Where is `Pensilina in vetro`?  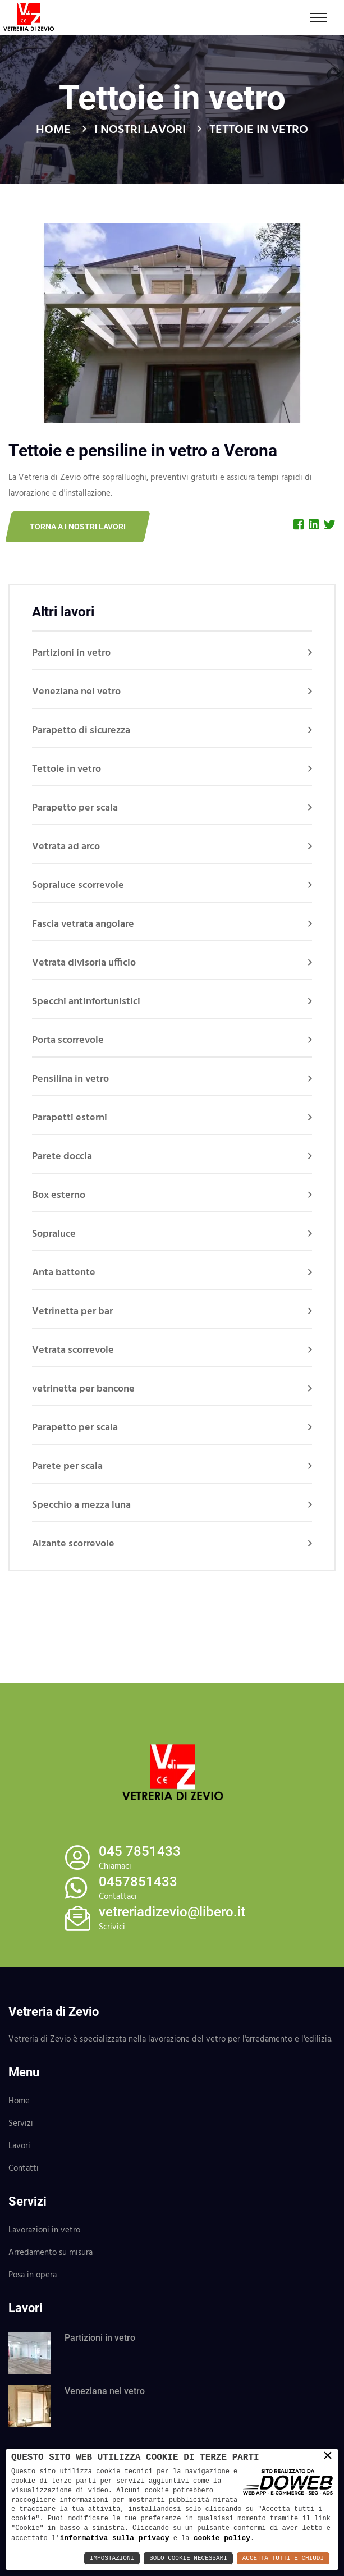
Pensilina in vetro is located at coordinates (70, 1079).